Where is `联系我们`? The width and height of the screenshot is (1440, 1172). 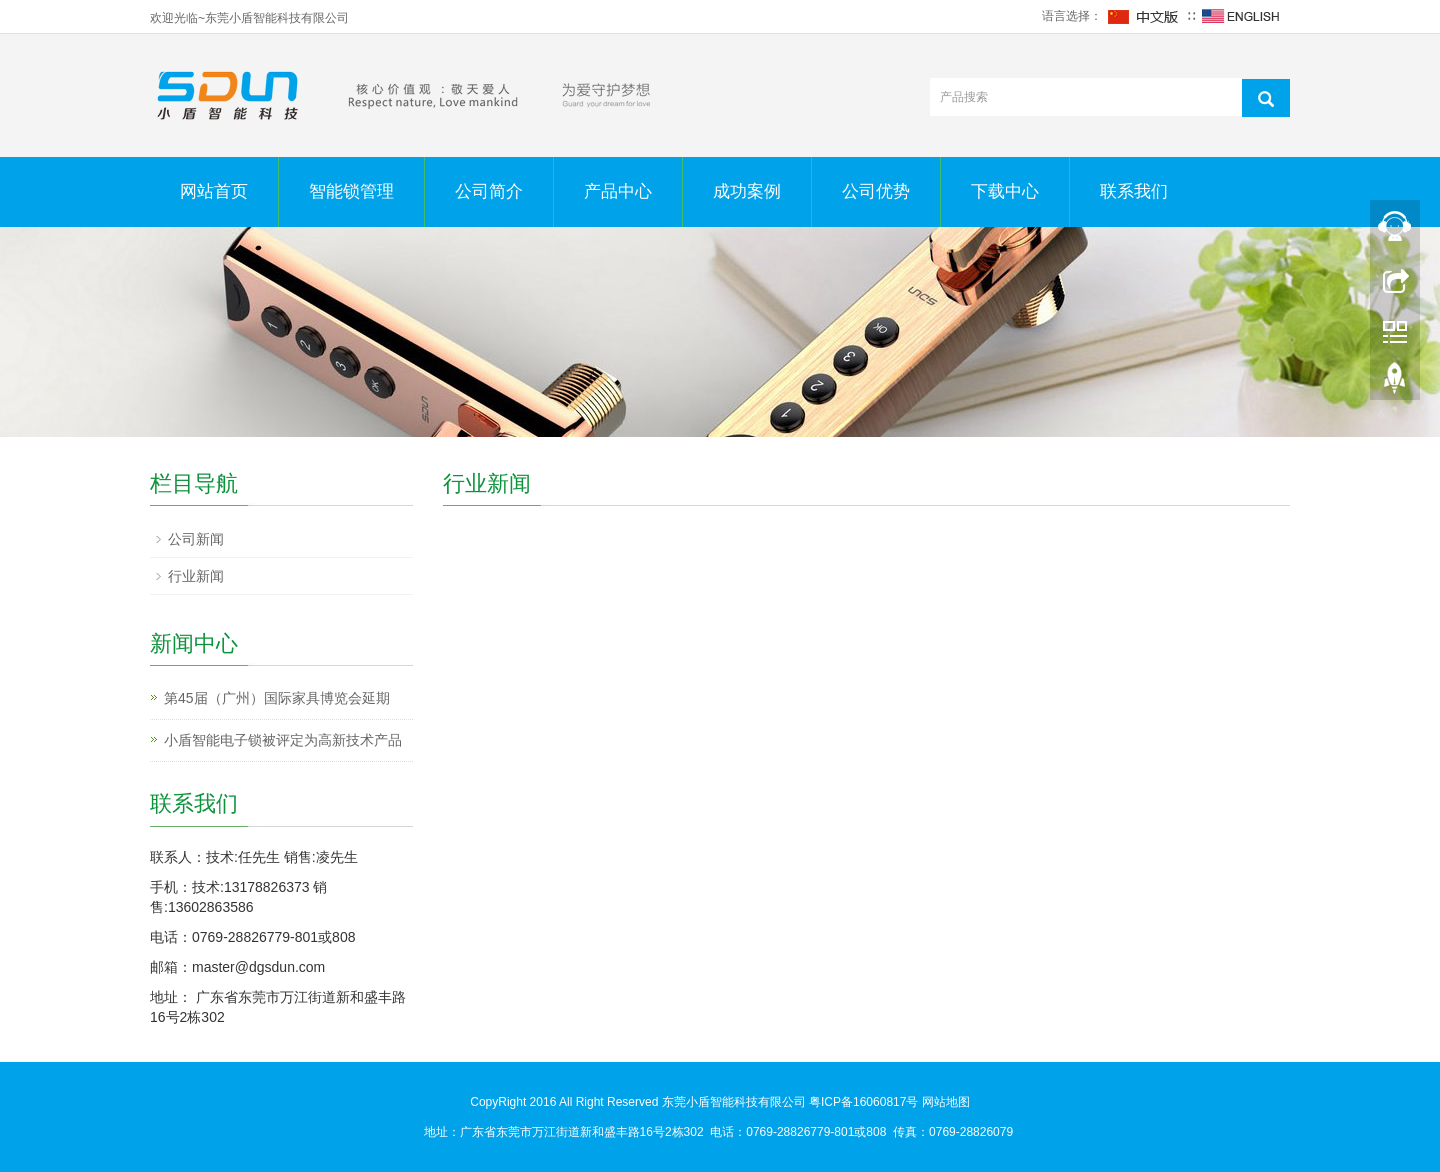
联系我们 is located at coordinates (1134, 191).